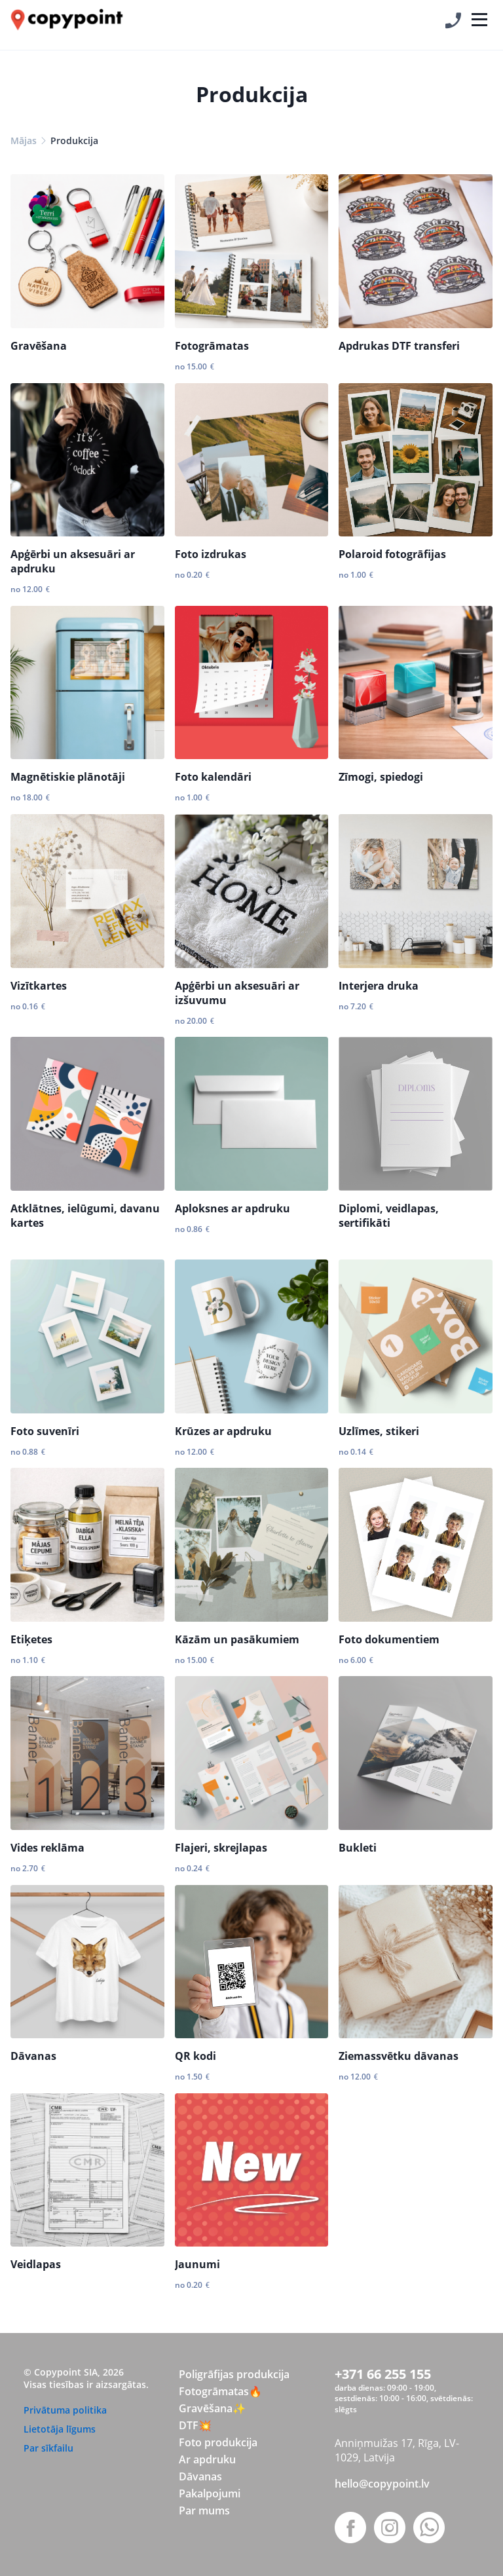  Describe the element at coordinates (379, 986) in the screenshot. I see `Interjera druka` at that location.